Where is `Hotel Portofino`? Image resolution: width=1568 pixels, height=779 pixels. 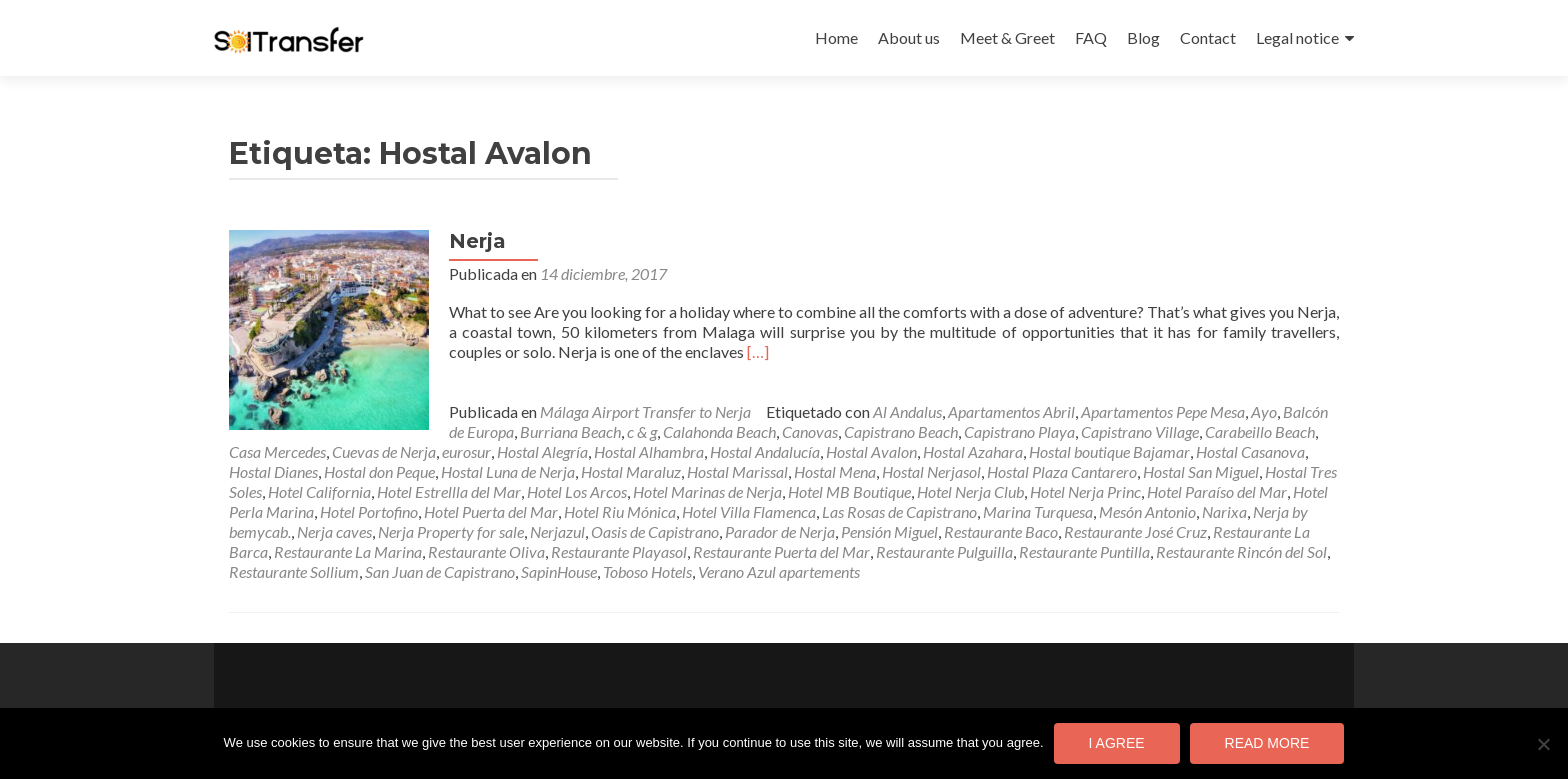
Hotel Portofino is located at coordinates (369, 511).